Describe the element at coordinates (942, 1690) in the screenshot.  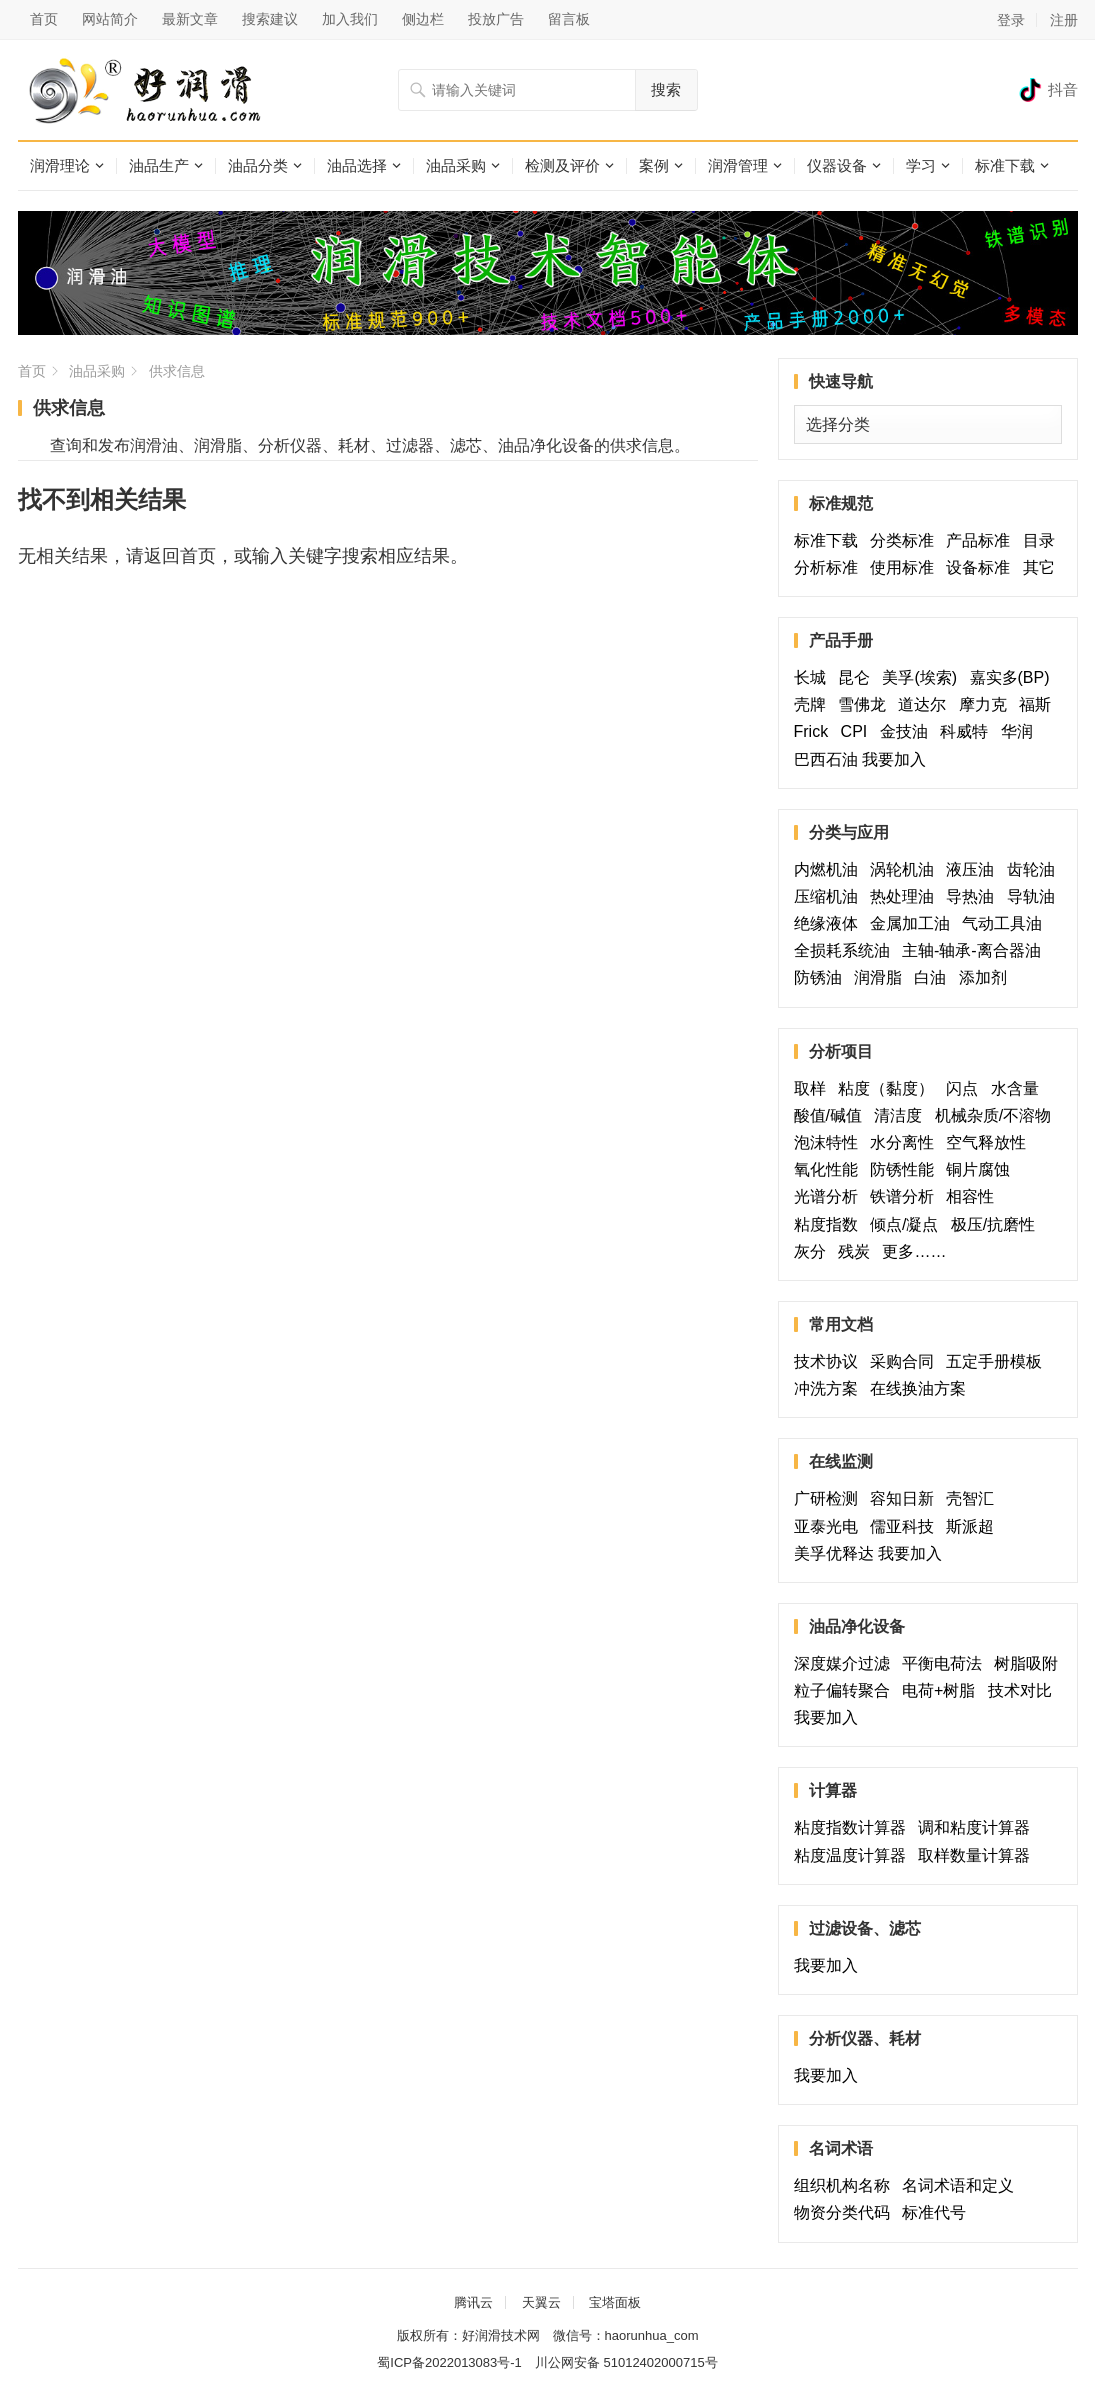
I see `电荷+树脂` at that location.